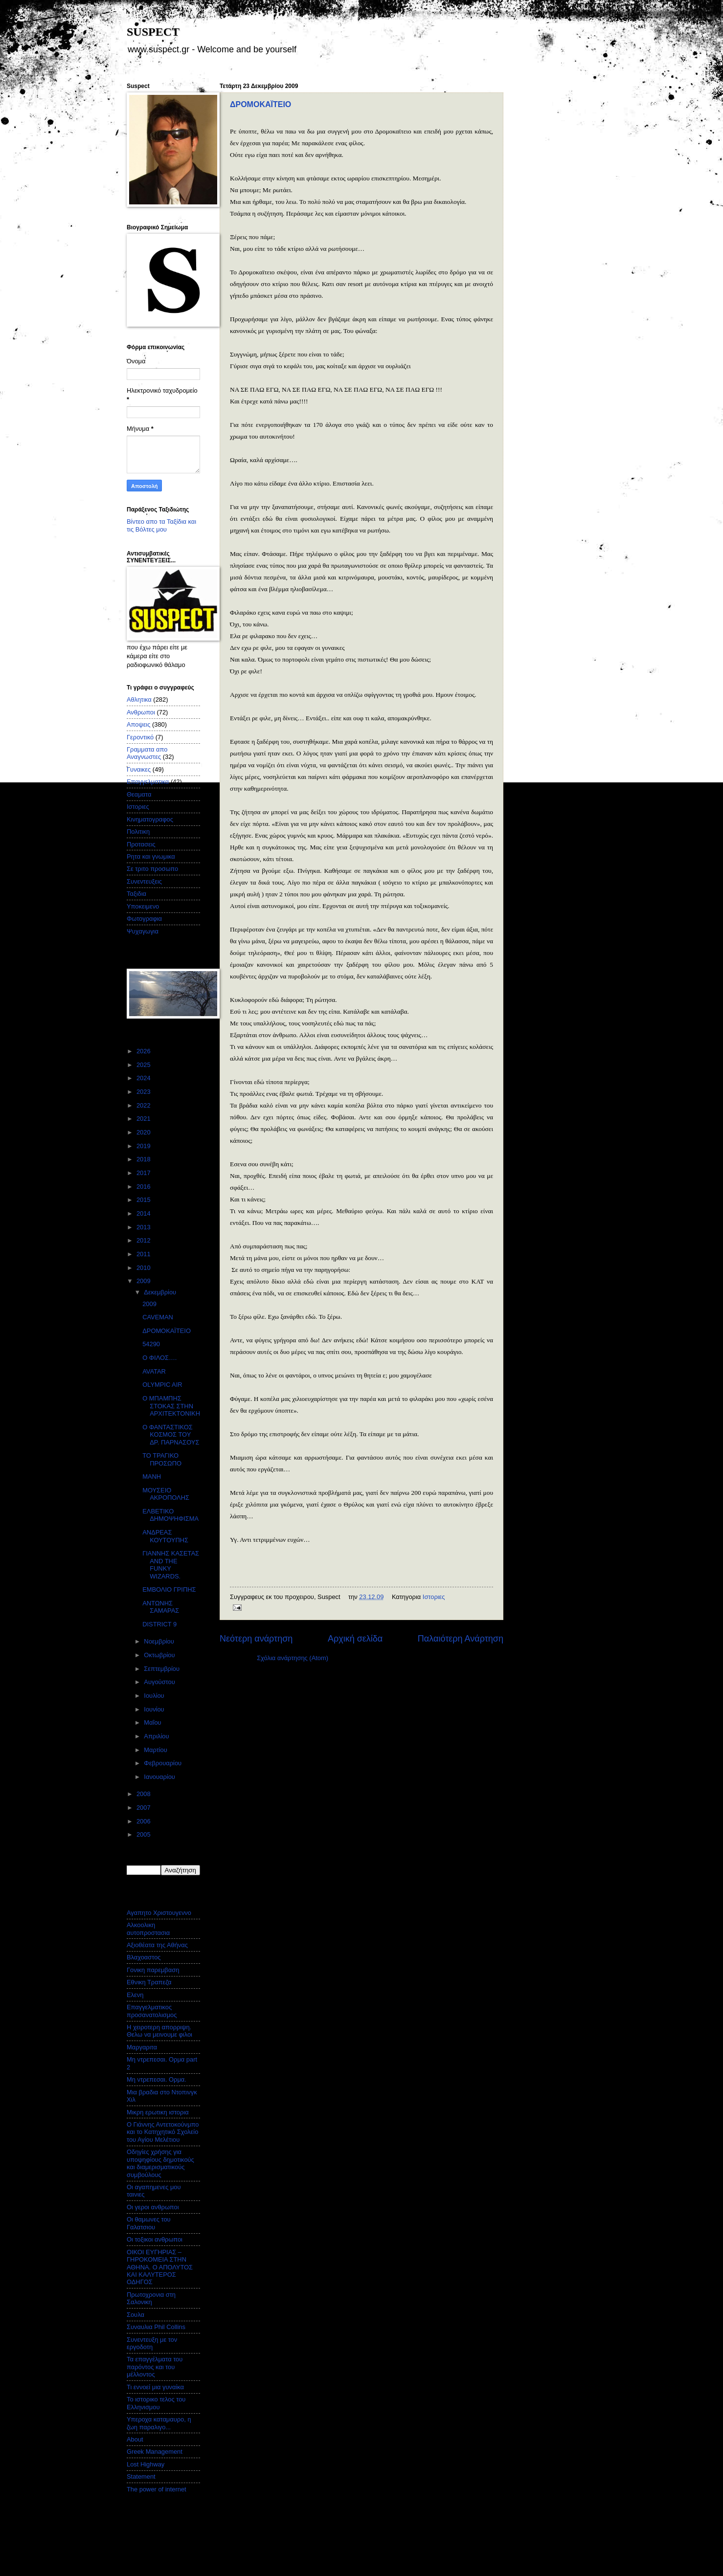 The height and width of the screenshot is (2576, 723). I want to click on Συναυλια Phil Collins, so click(156, 2327).